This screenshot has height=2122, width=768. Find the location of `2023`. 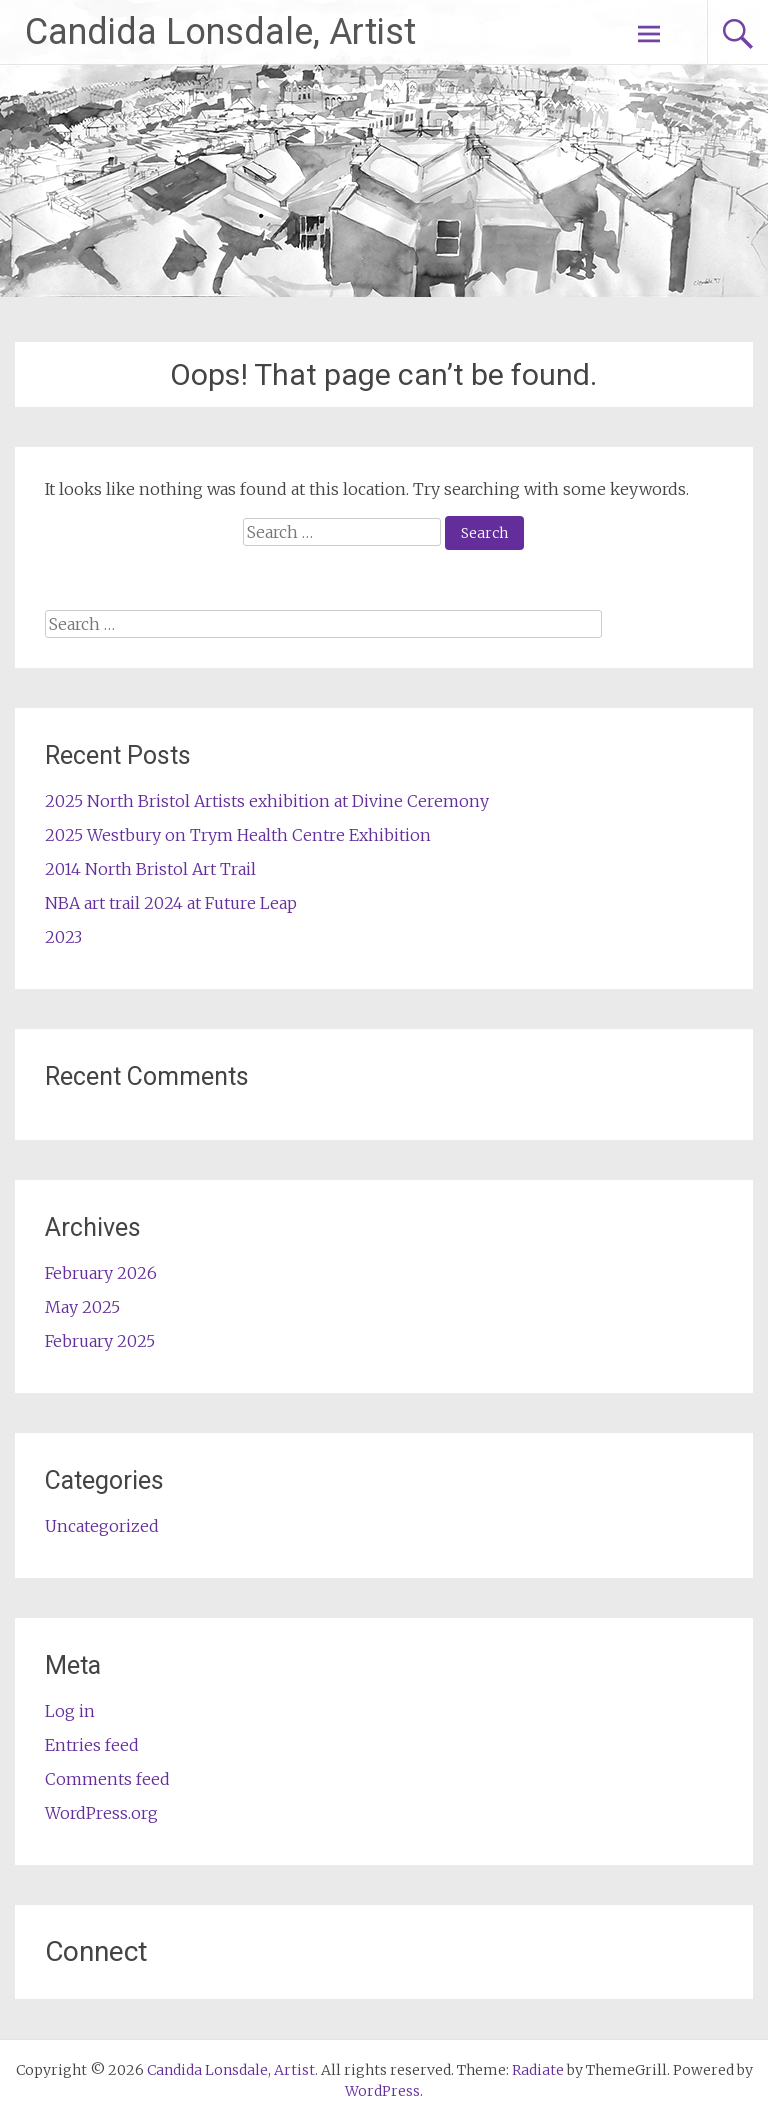

2023 is located at coordinates (63, 937).